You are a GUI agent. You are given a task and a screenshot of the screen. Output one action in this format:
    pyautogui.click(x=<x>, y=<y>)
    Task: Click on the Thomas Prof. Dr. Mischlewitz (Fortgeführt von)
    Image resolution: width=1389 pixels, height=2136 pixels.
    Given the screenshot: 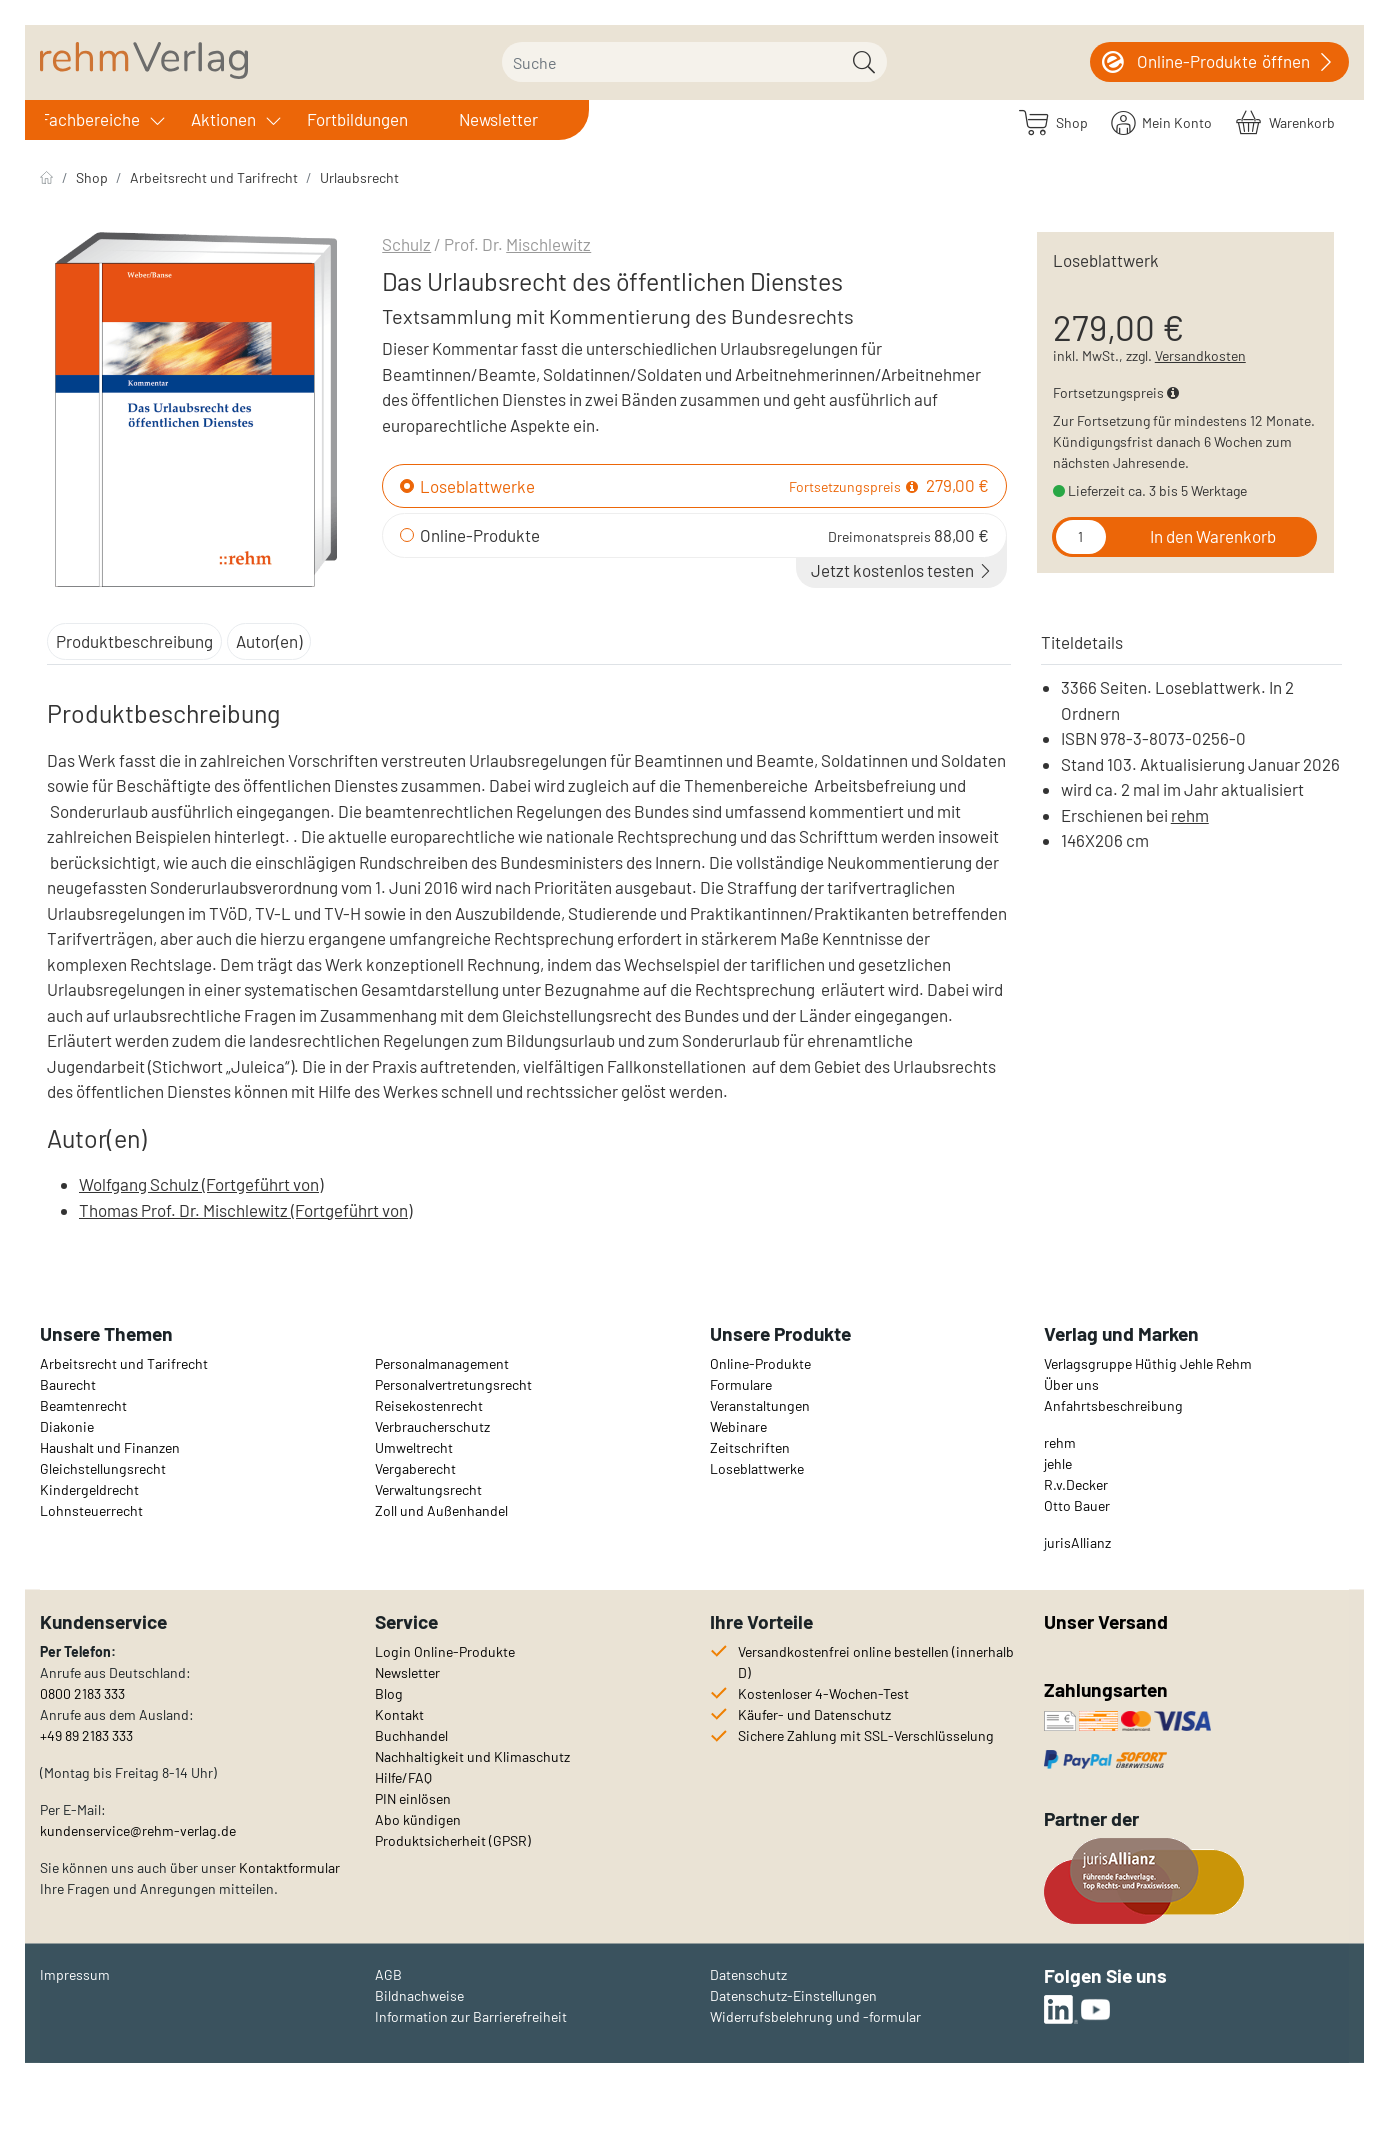 What is the action you would take?
    pyautogui.click(x=245, y=1210)
    